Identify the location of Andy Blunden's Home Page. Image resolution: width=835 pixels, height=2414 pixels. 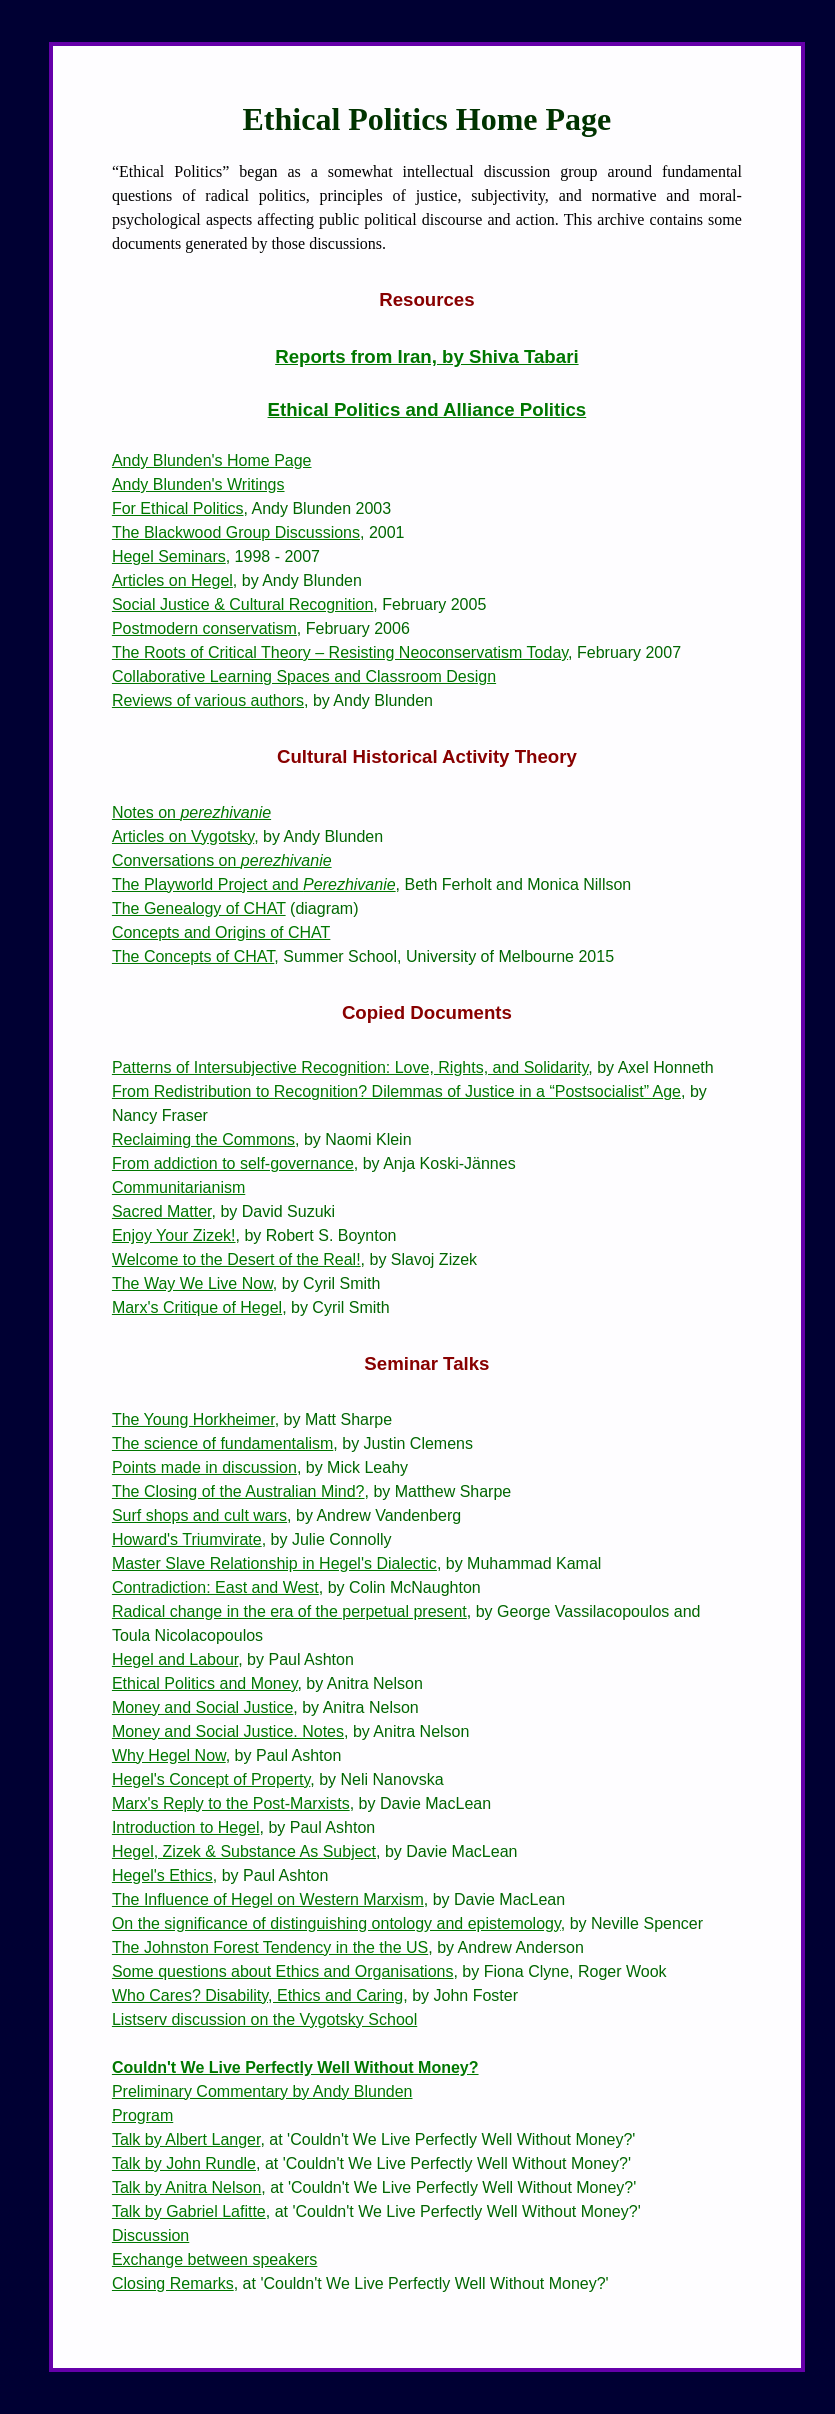
(212, 460).